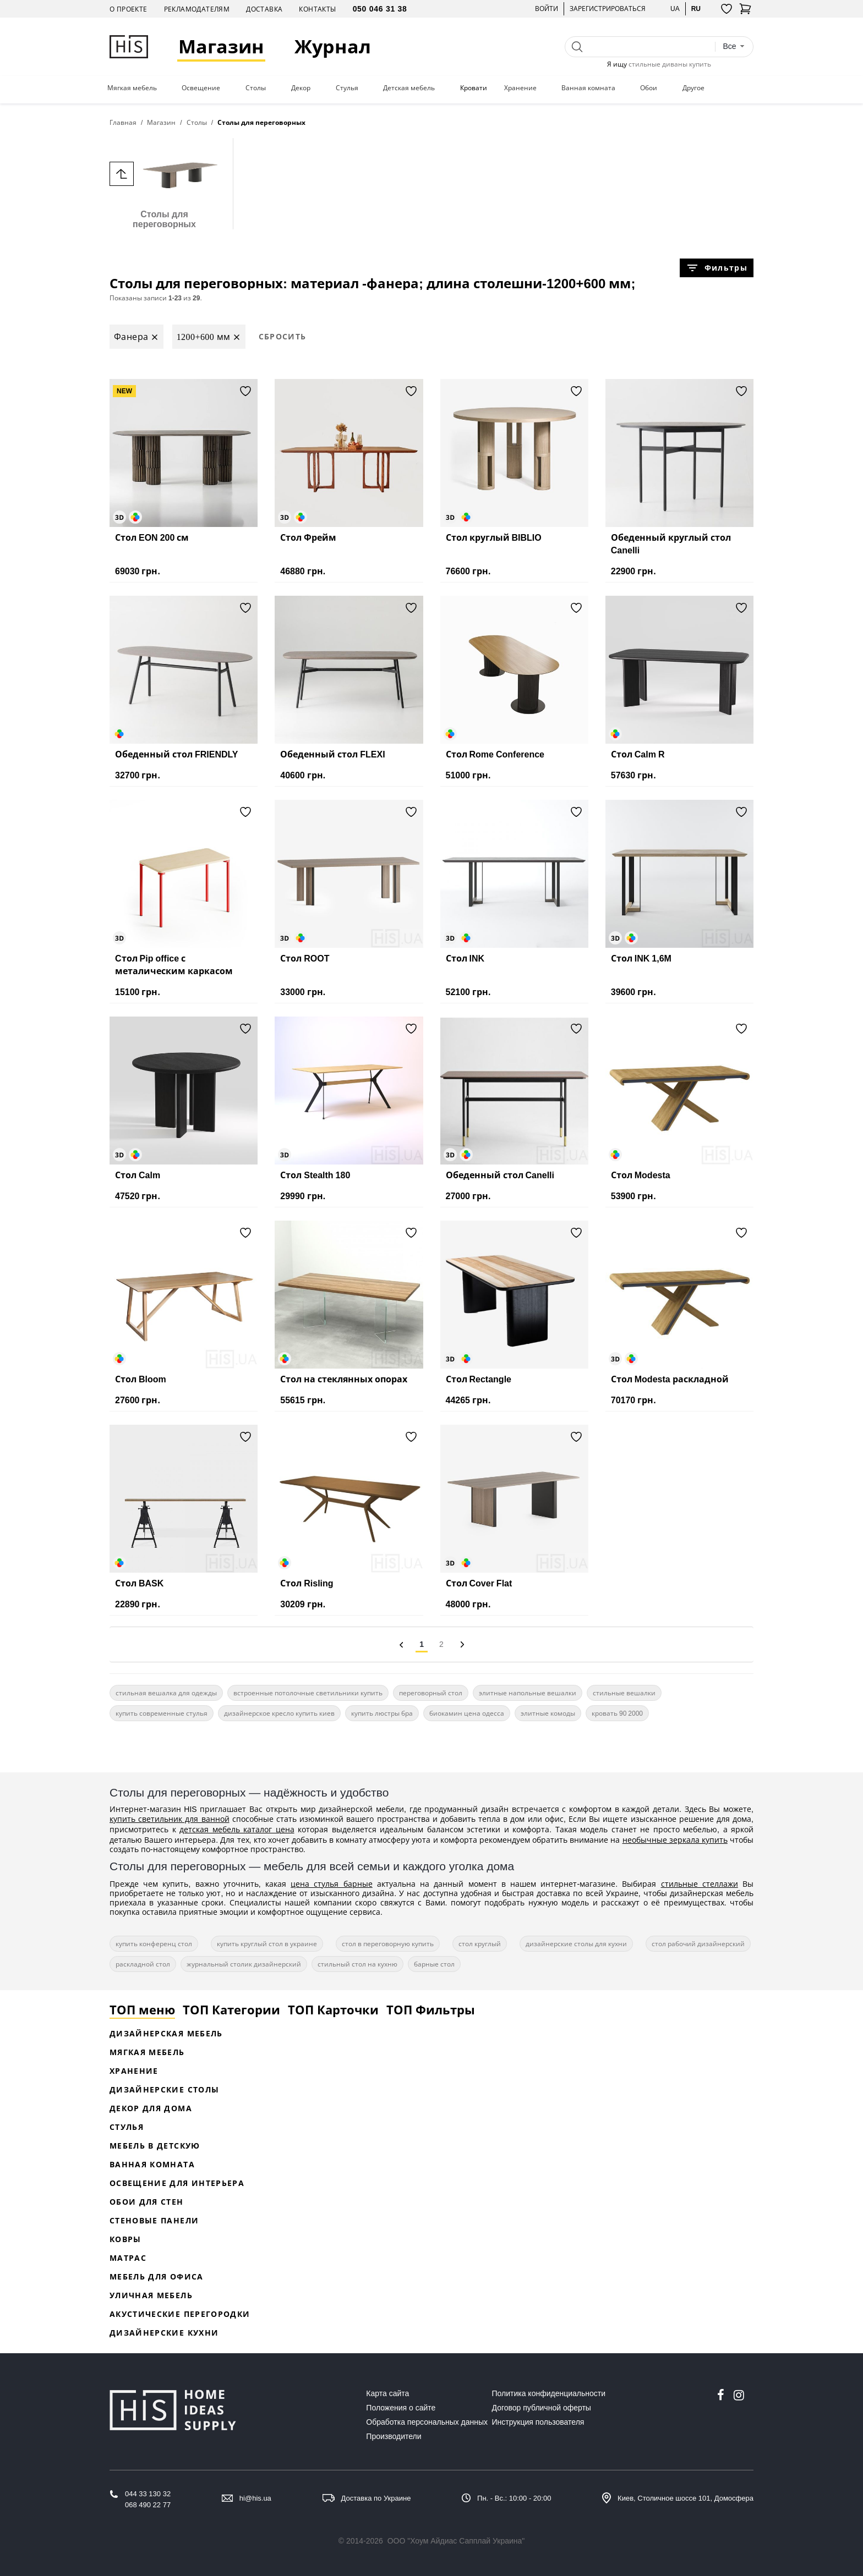 This screenshot has width=863, height=2576. Describe the element at coordinates (382, 1713) in the screenshot. I see `купить люстры бра` at that location.